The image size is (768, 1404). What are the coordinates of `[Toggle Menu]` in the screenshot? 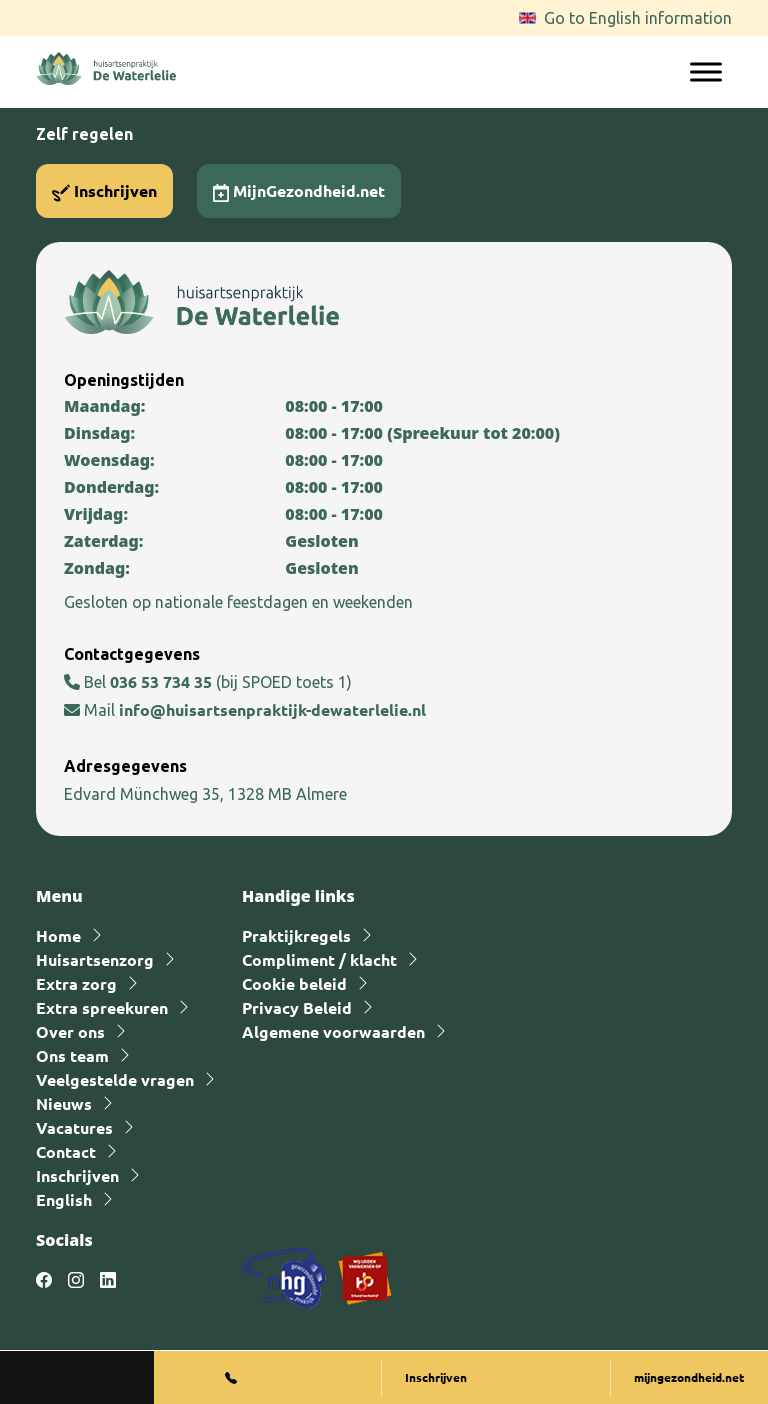 It's located at (706, 71).